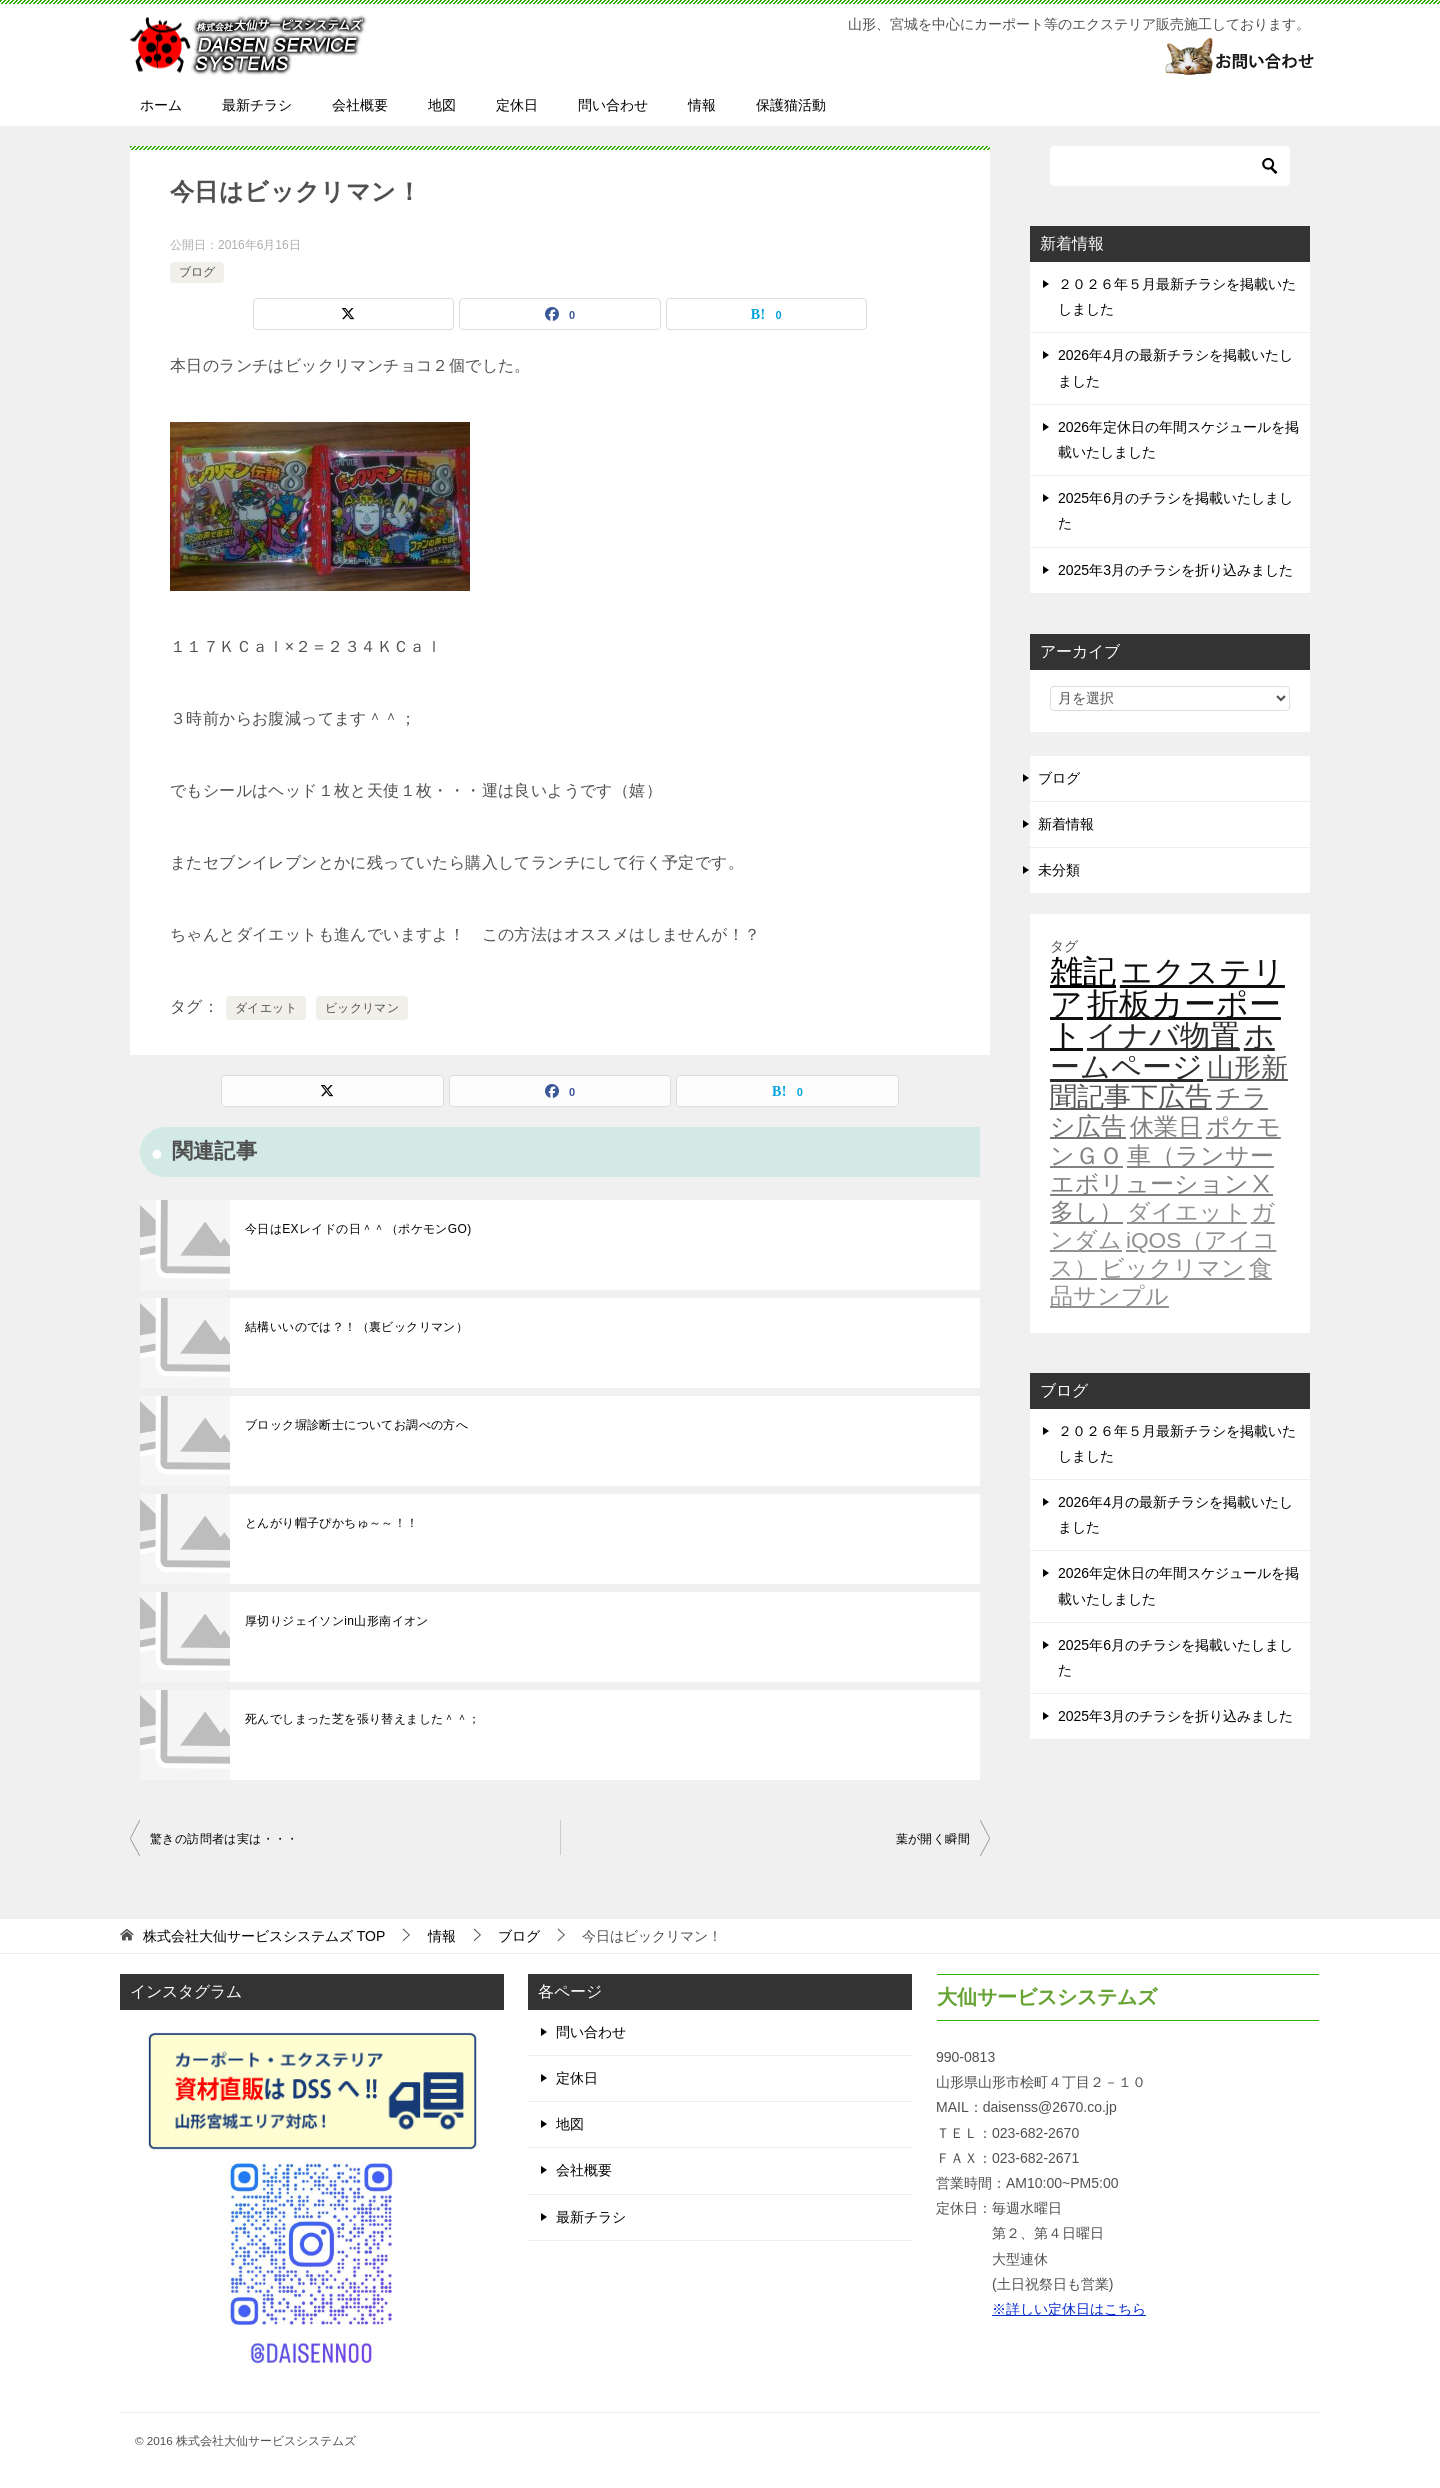 The height and width of the screenshot is (2488, 1440). Describe the element at coordinates (332, 1523) in the screenshot. I see `とんがり帽子ぴかちゅ～～！！` at that location.